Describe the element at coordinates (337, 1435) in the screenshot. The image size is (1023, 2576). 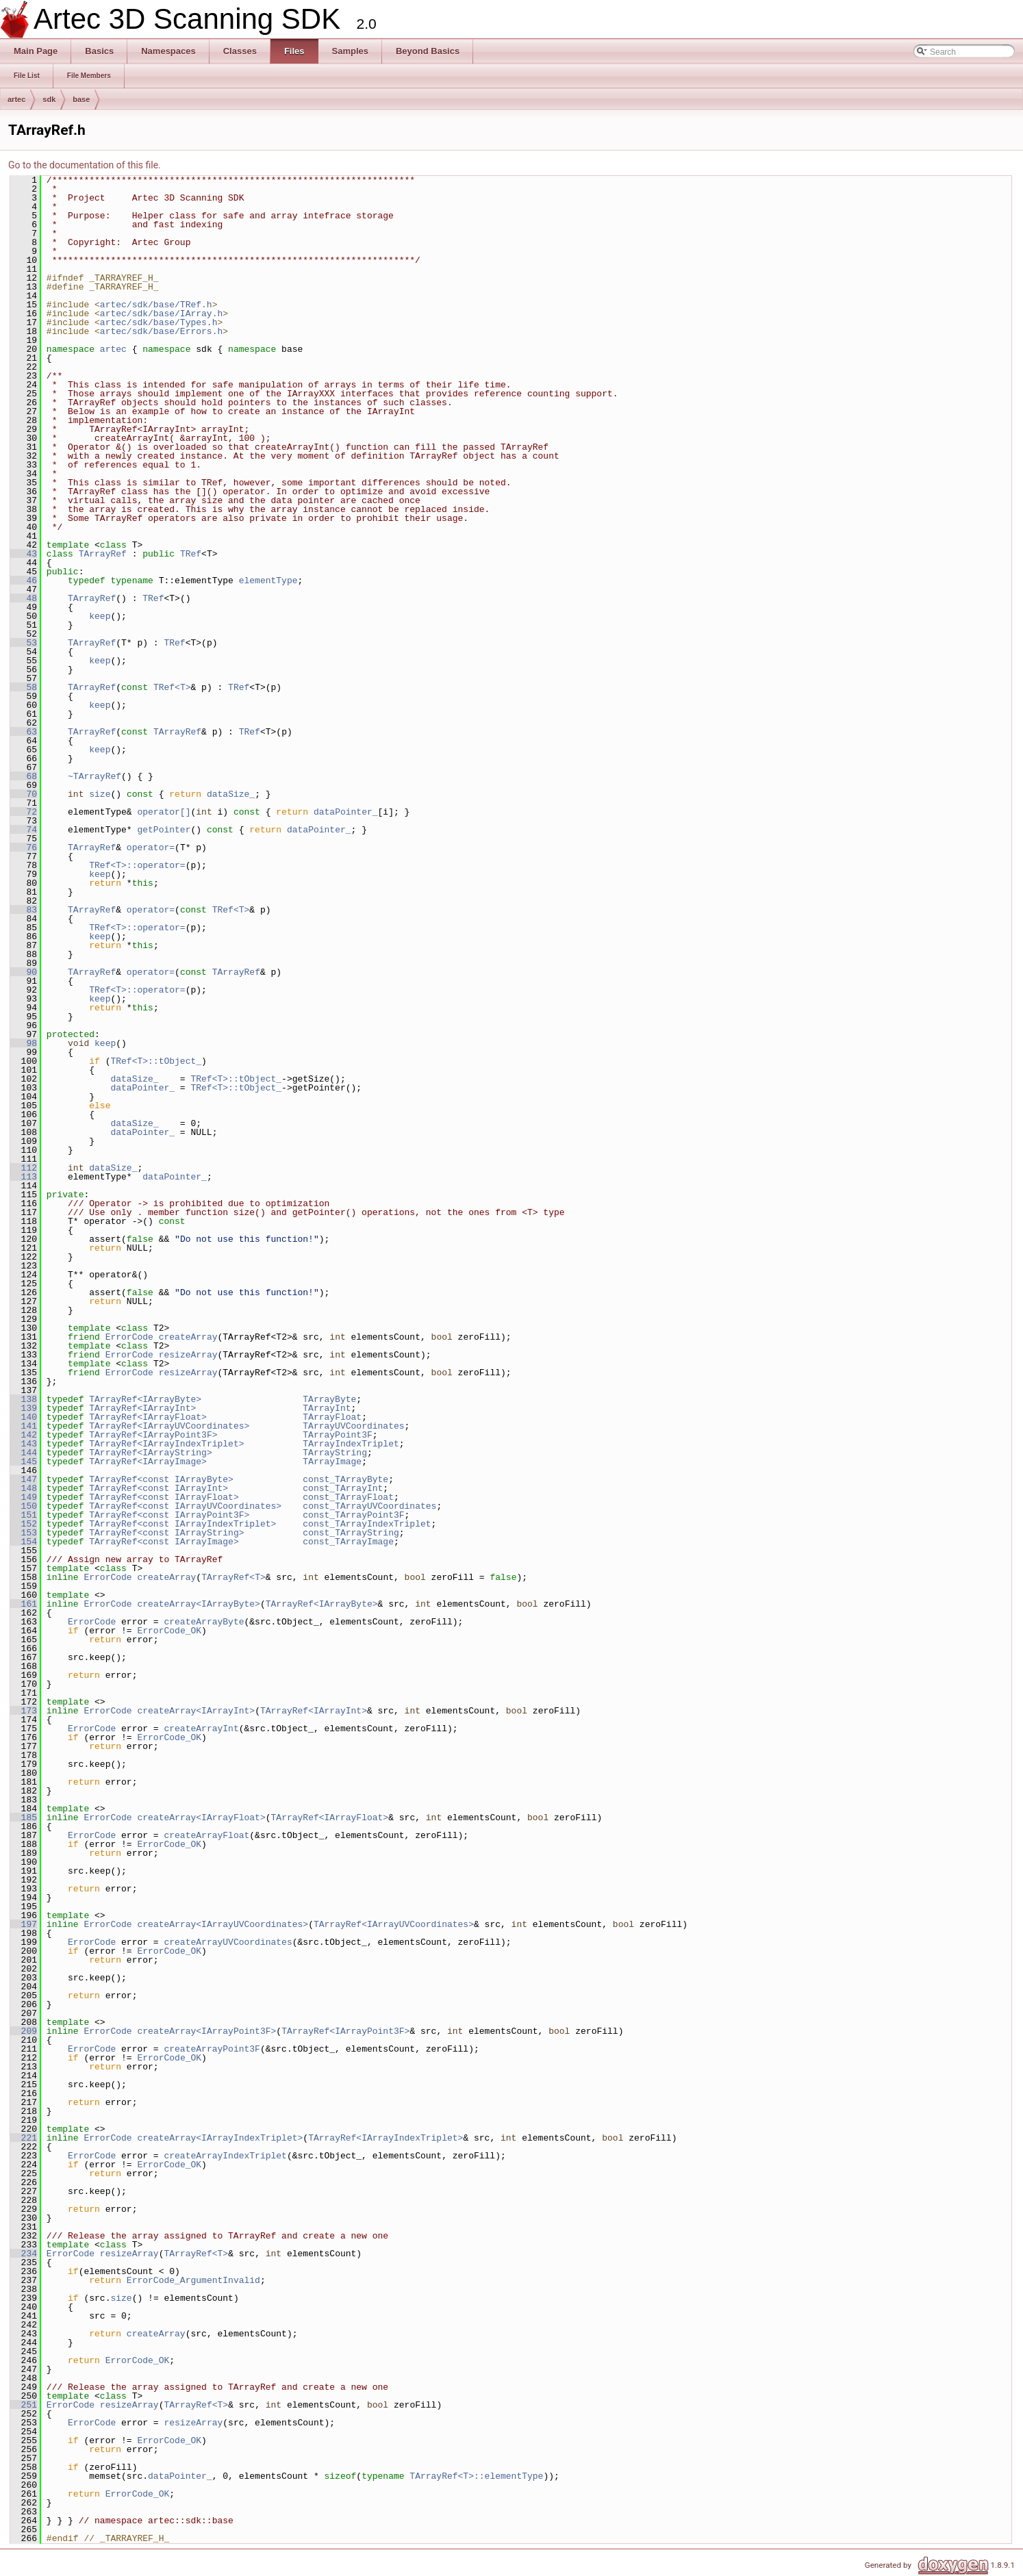
I see `TArrayPoint3F` at that location.